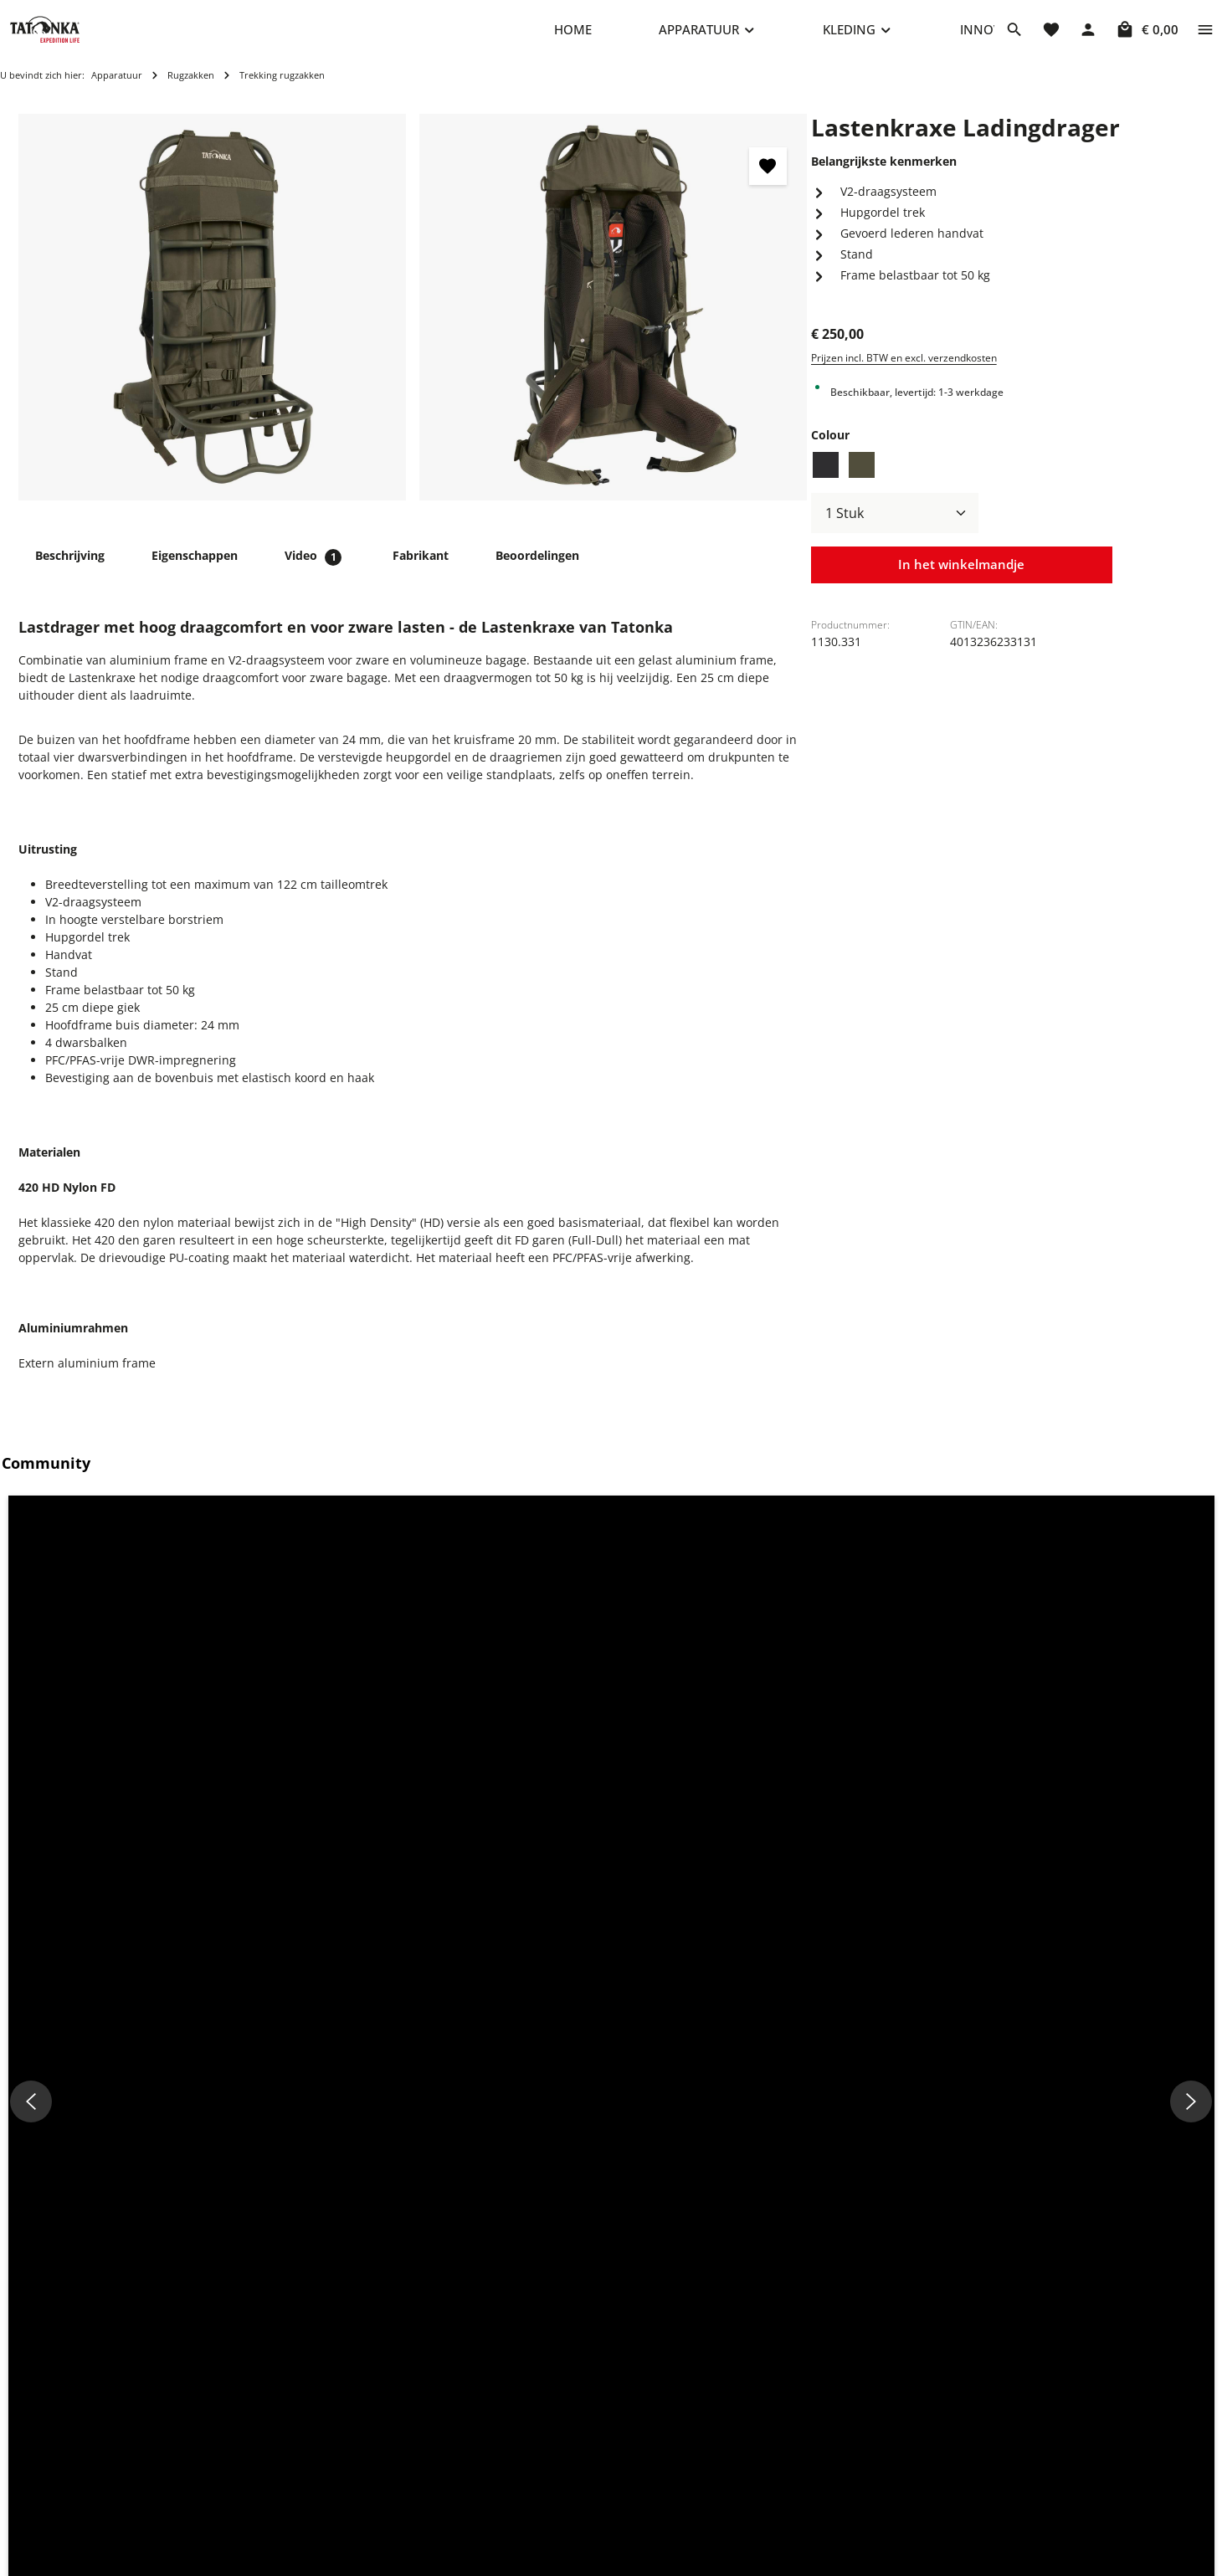 The height and width of the screenshot is (2576, 1222). What do you see at coordinates (36, 2075) in the screenshot?
I see `[Vorige]` at bounding box center [36, 2075].